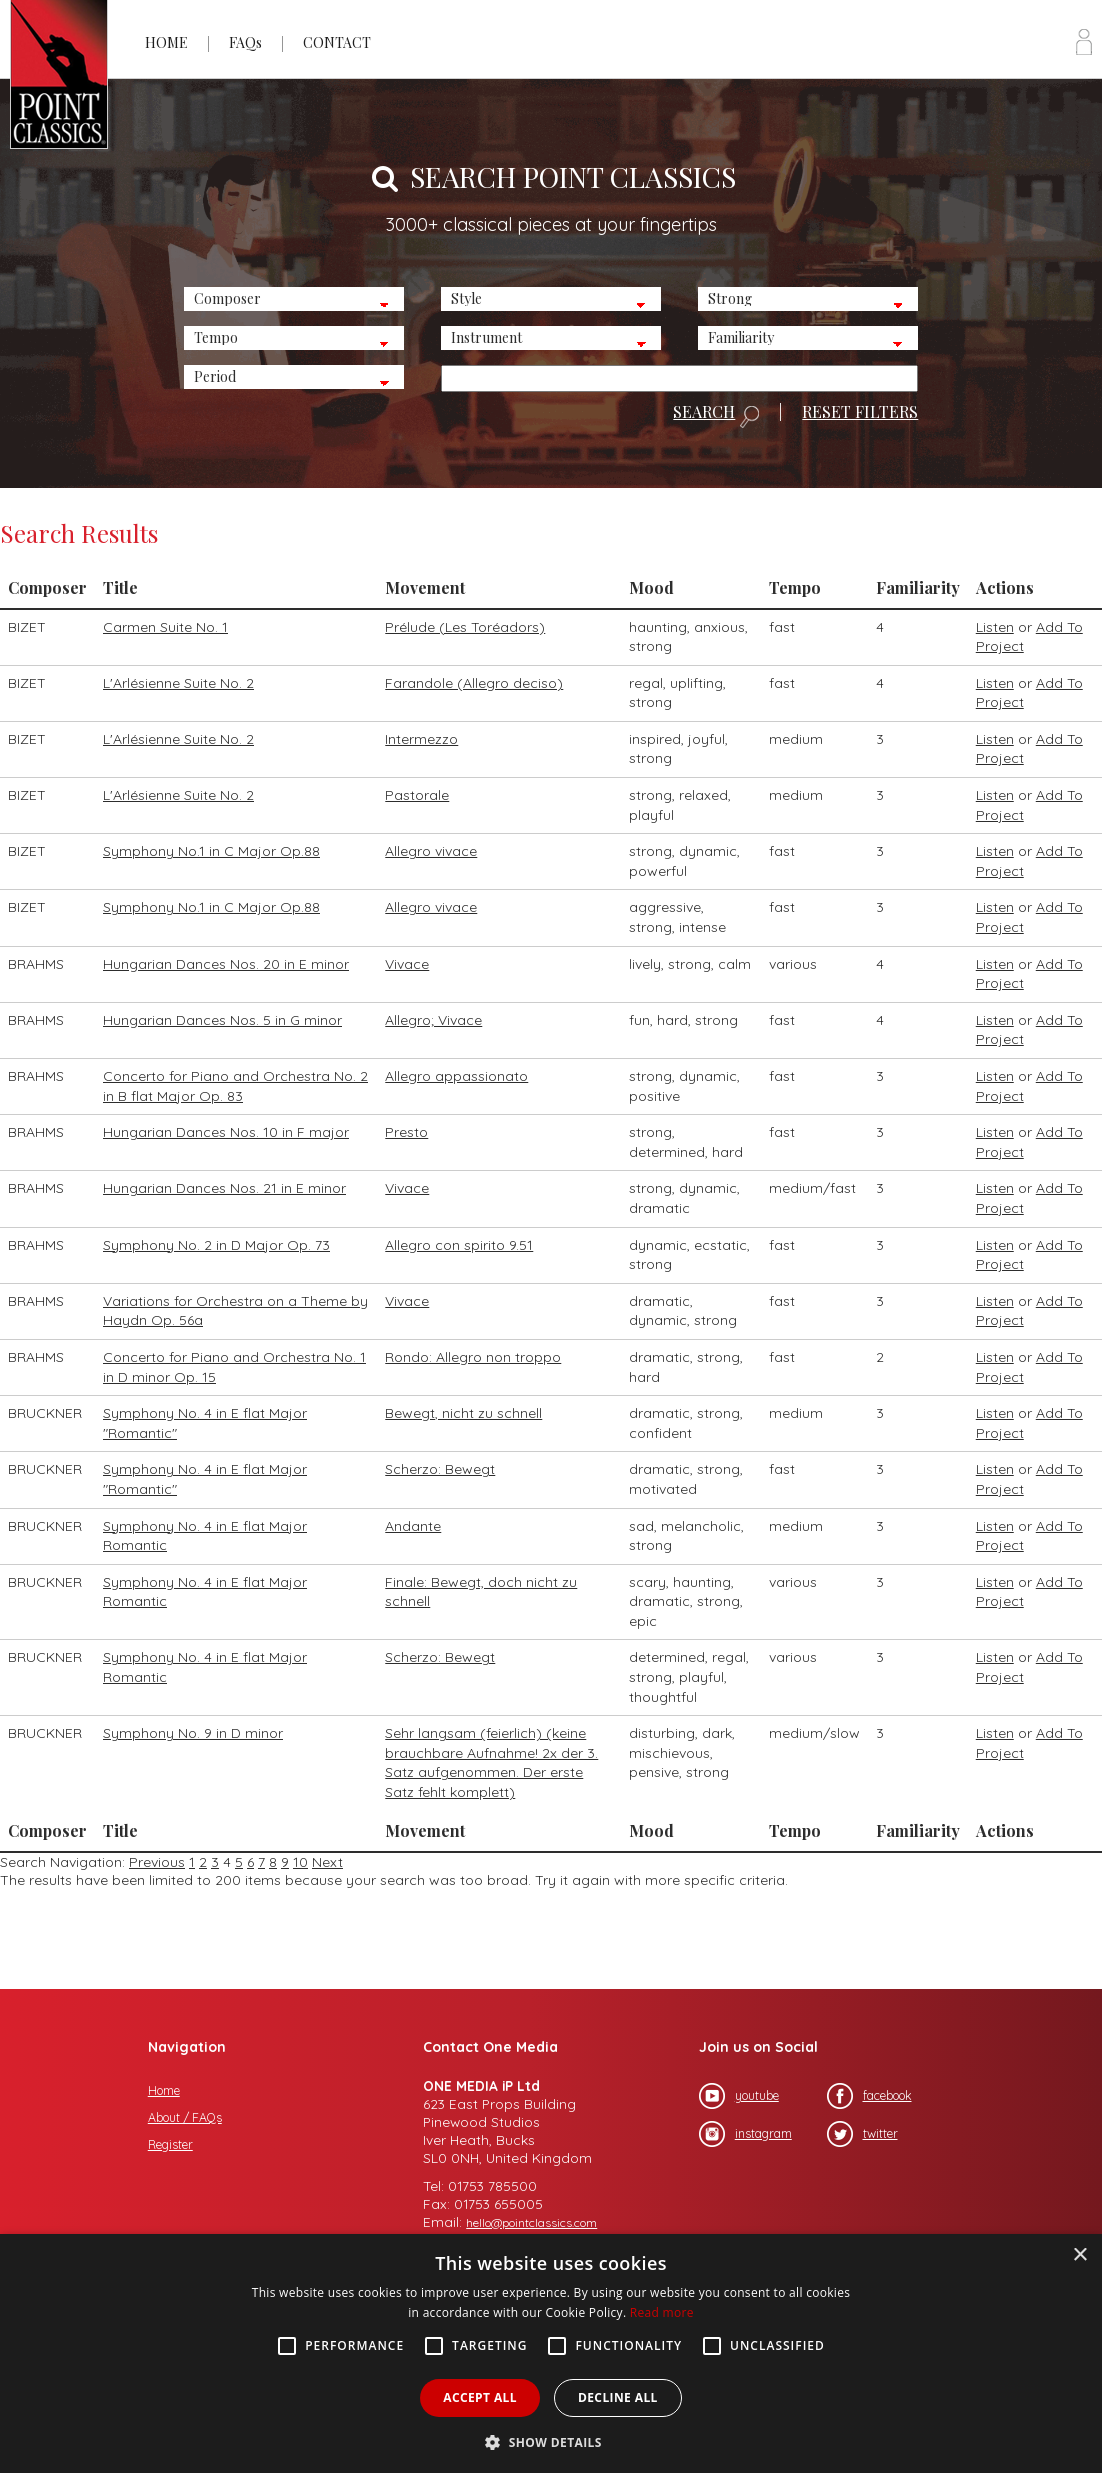  What do you see at coordinates (222, 1020) in the screenshot?
I see `Hungarian Dances Nos. 5 in G minor` at bounding box center [222, 1020].